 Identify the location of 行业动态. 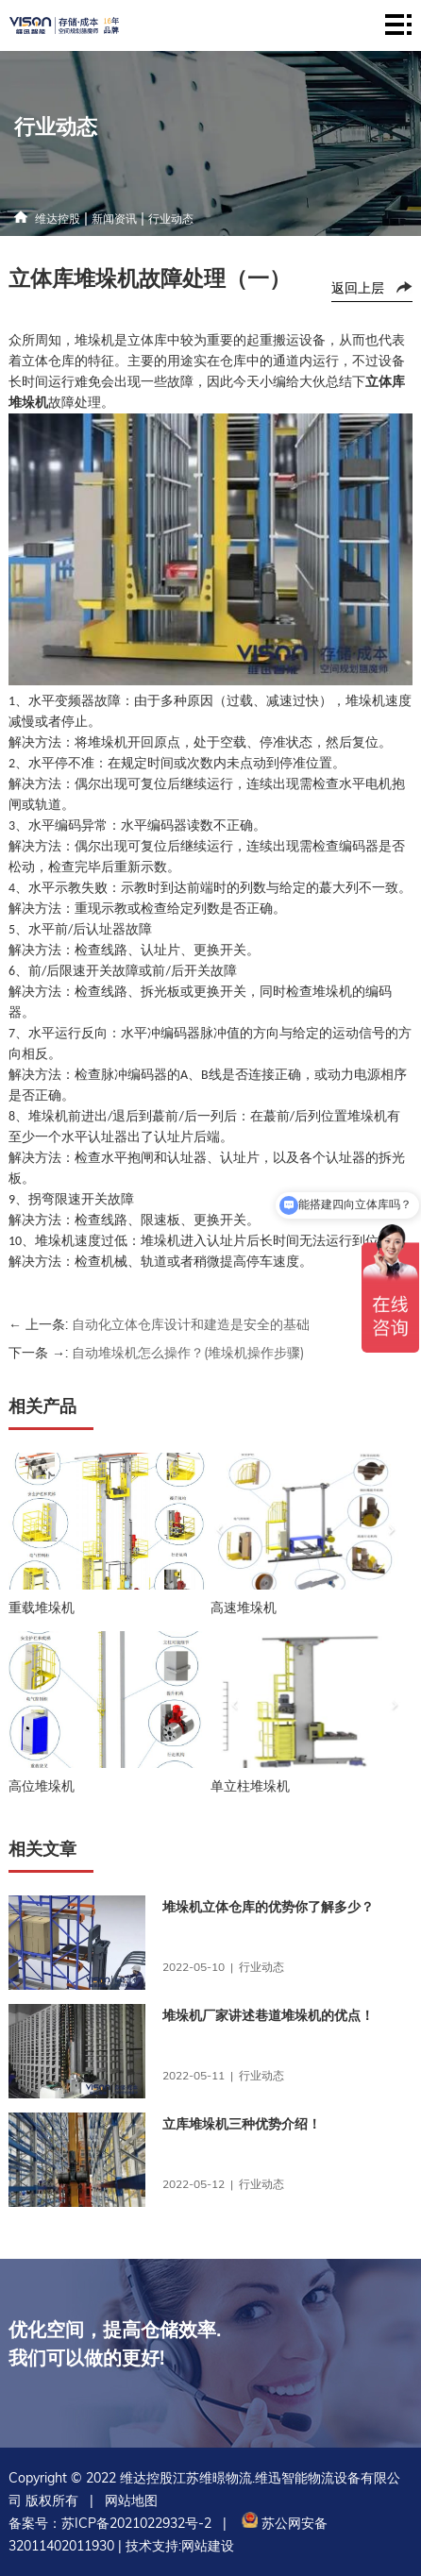
(171, 218).